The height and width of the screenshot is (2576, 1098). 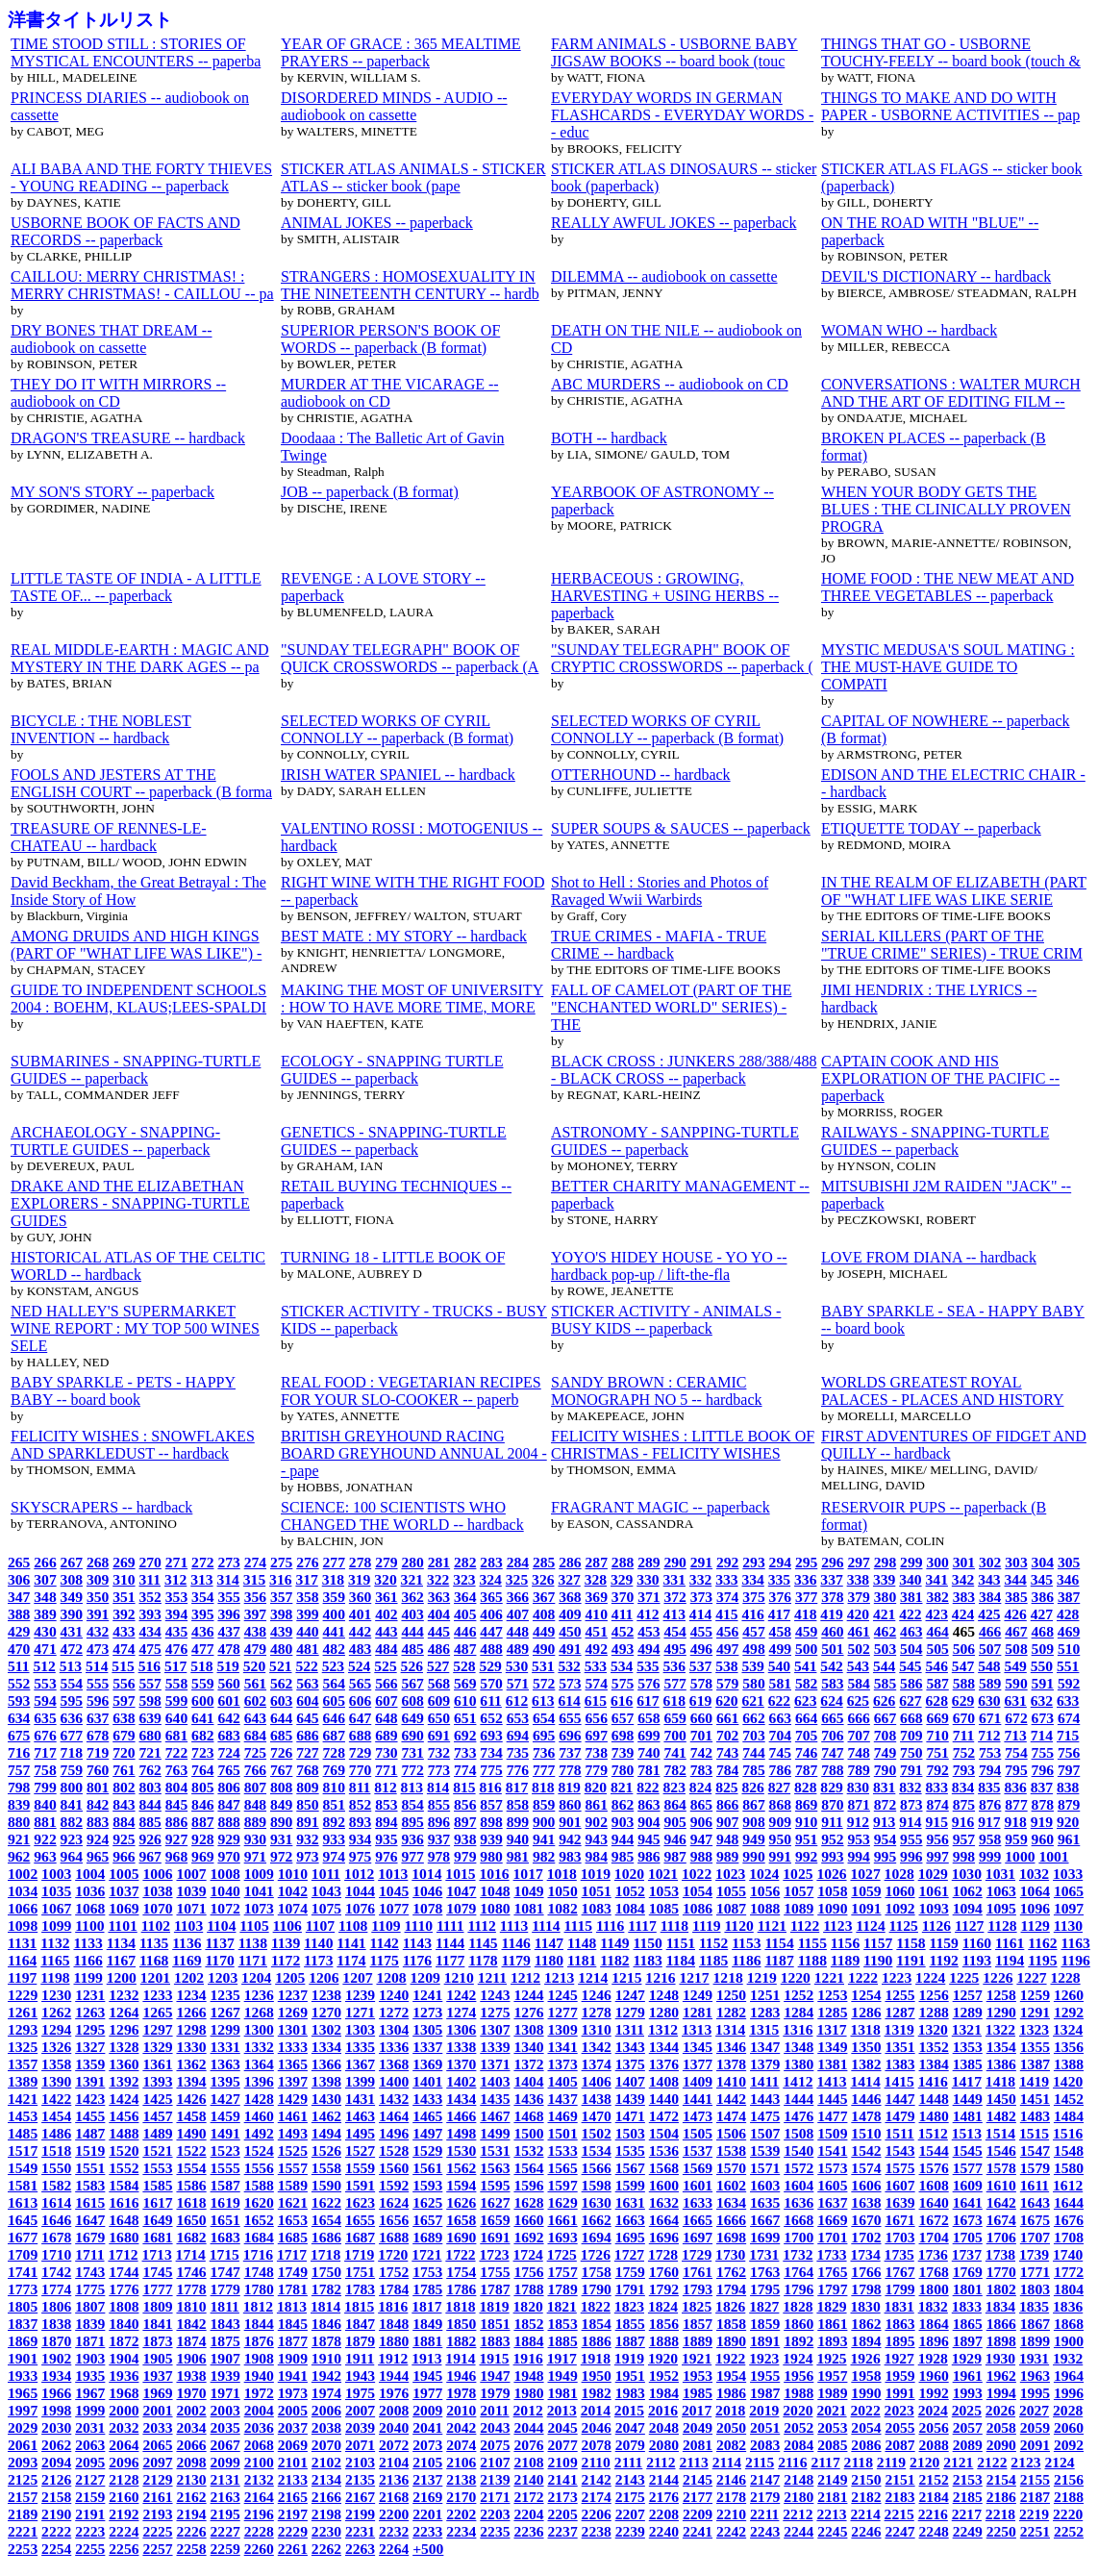 What do you see at coordinates (780, 1718) in the screenshot?
I see `663` at bounding box center [780, 1718].